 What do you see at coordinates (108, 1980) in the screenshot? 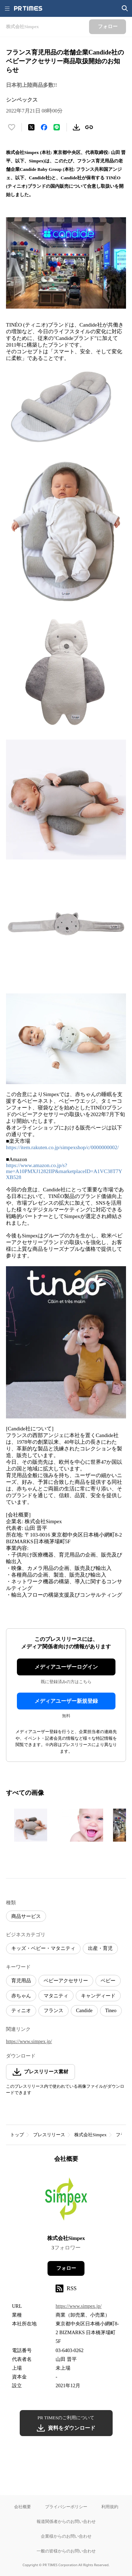
I see `ベビー` at bounding box center [108, 1980].